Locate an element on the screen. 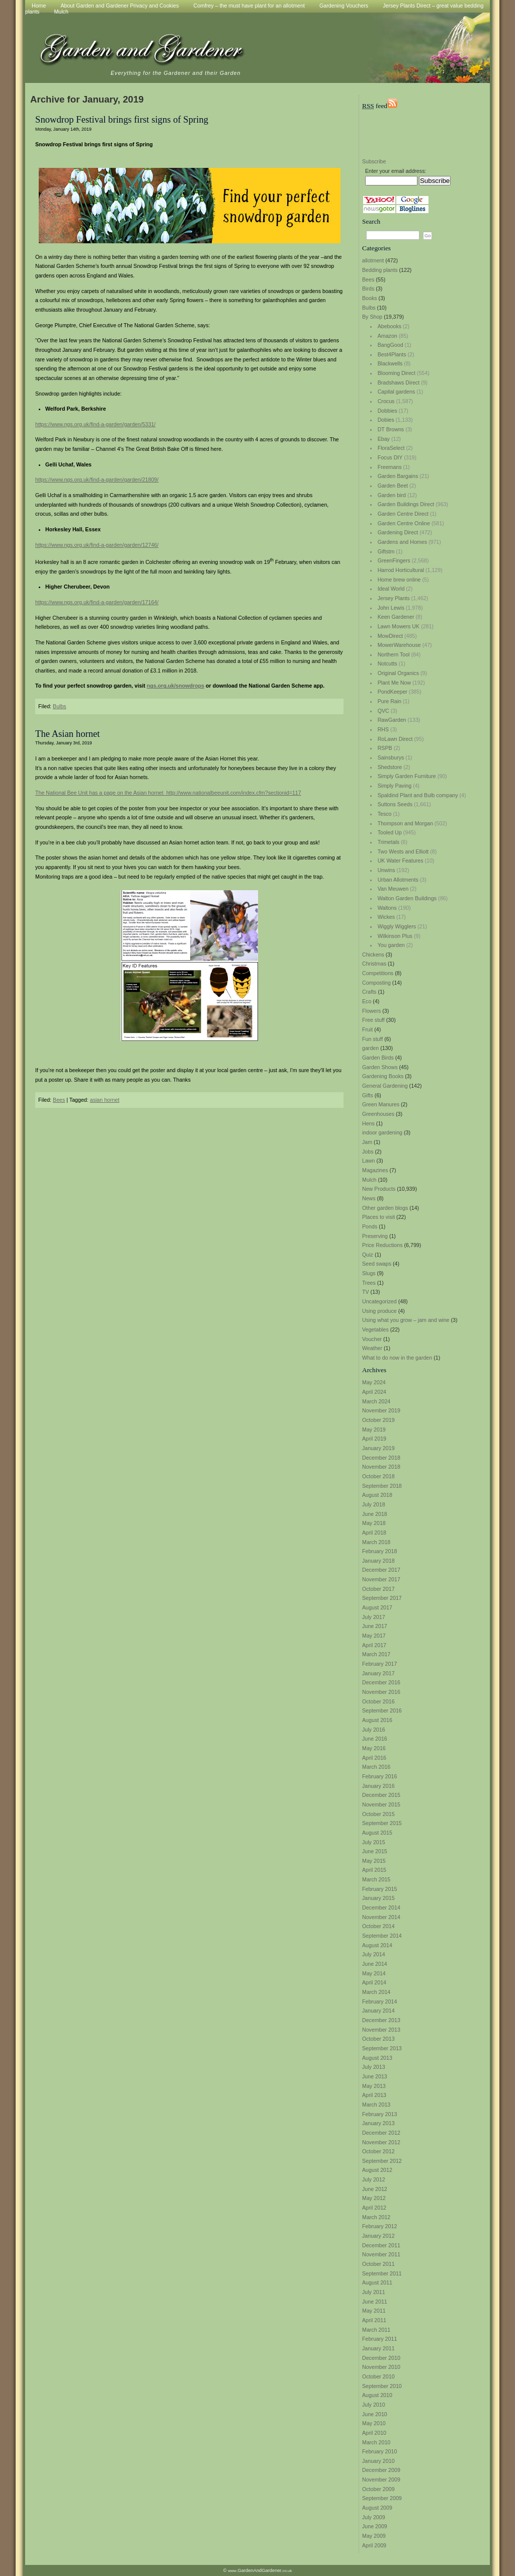 The image size is (515, 2576). May 2012 is located at coordinates (374, 2198).